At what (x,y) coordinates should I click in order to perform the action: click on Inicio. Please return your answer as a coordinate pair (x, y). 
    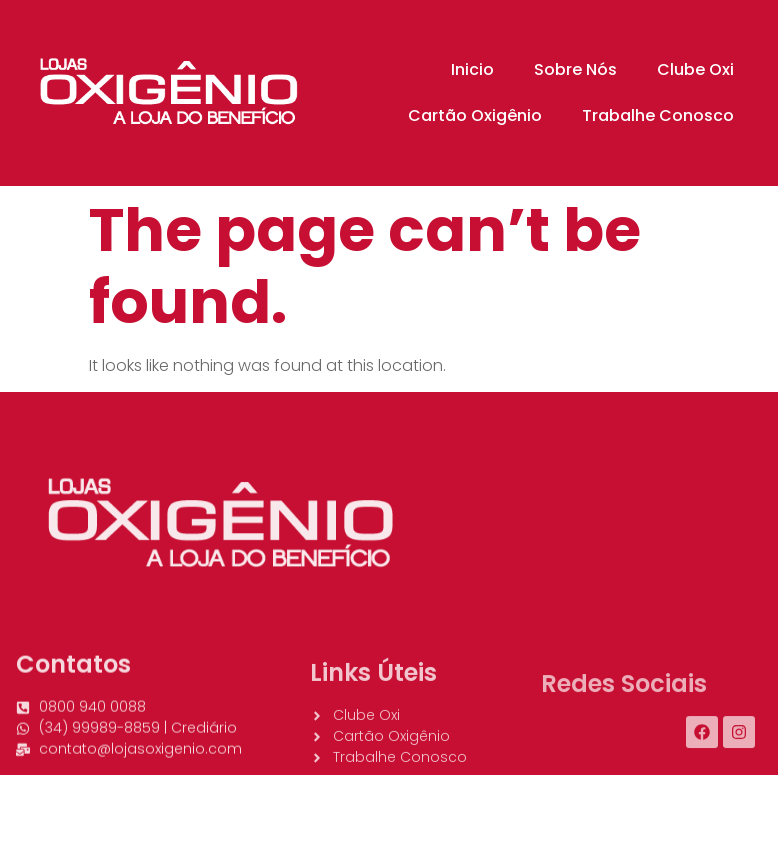
    Looking at the image, I should click on (472, 69).